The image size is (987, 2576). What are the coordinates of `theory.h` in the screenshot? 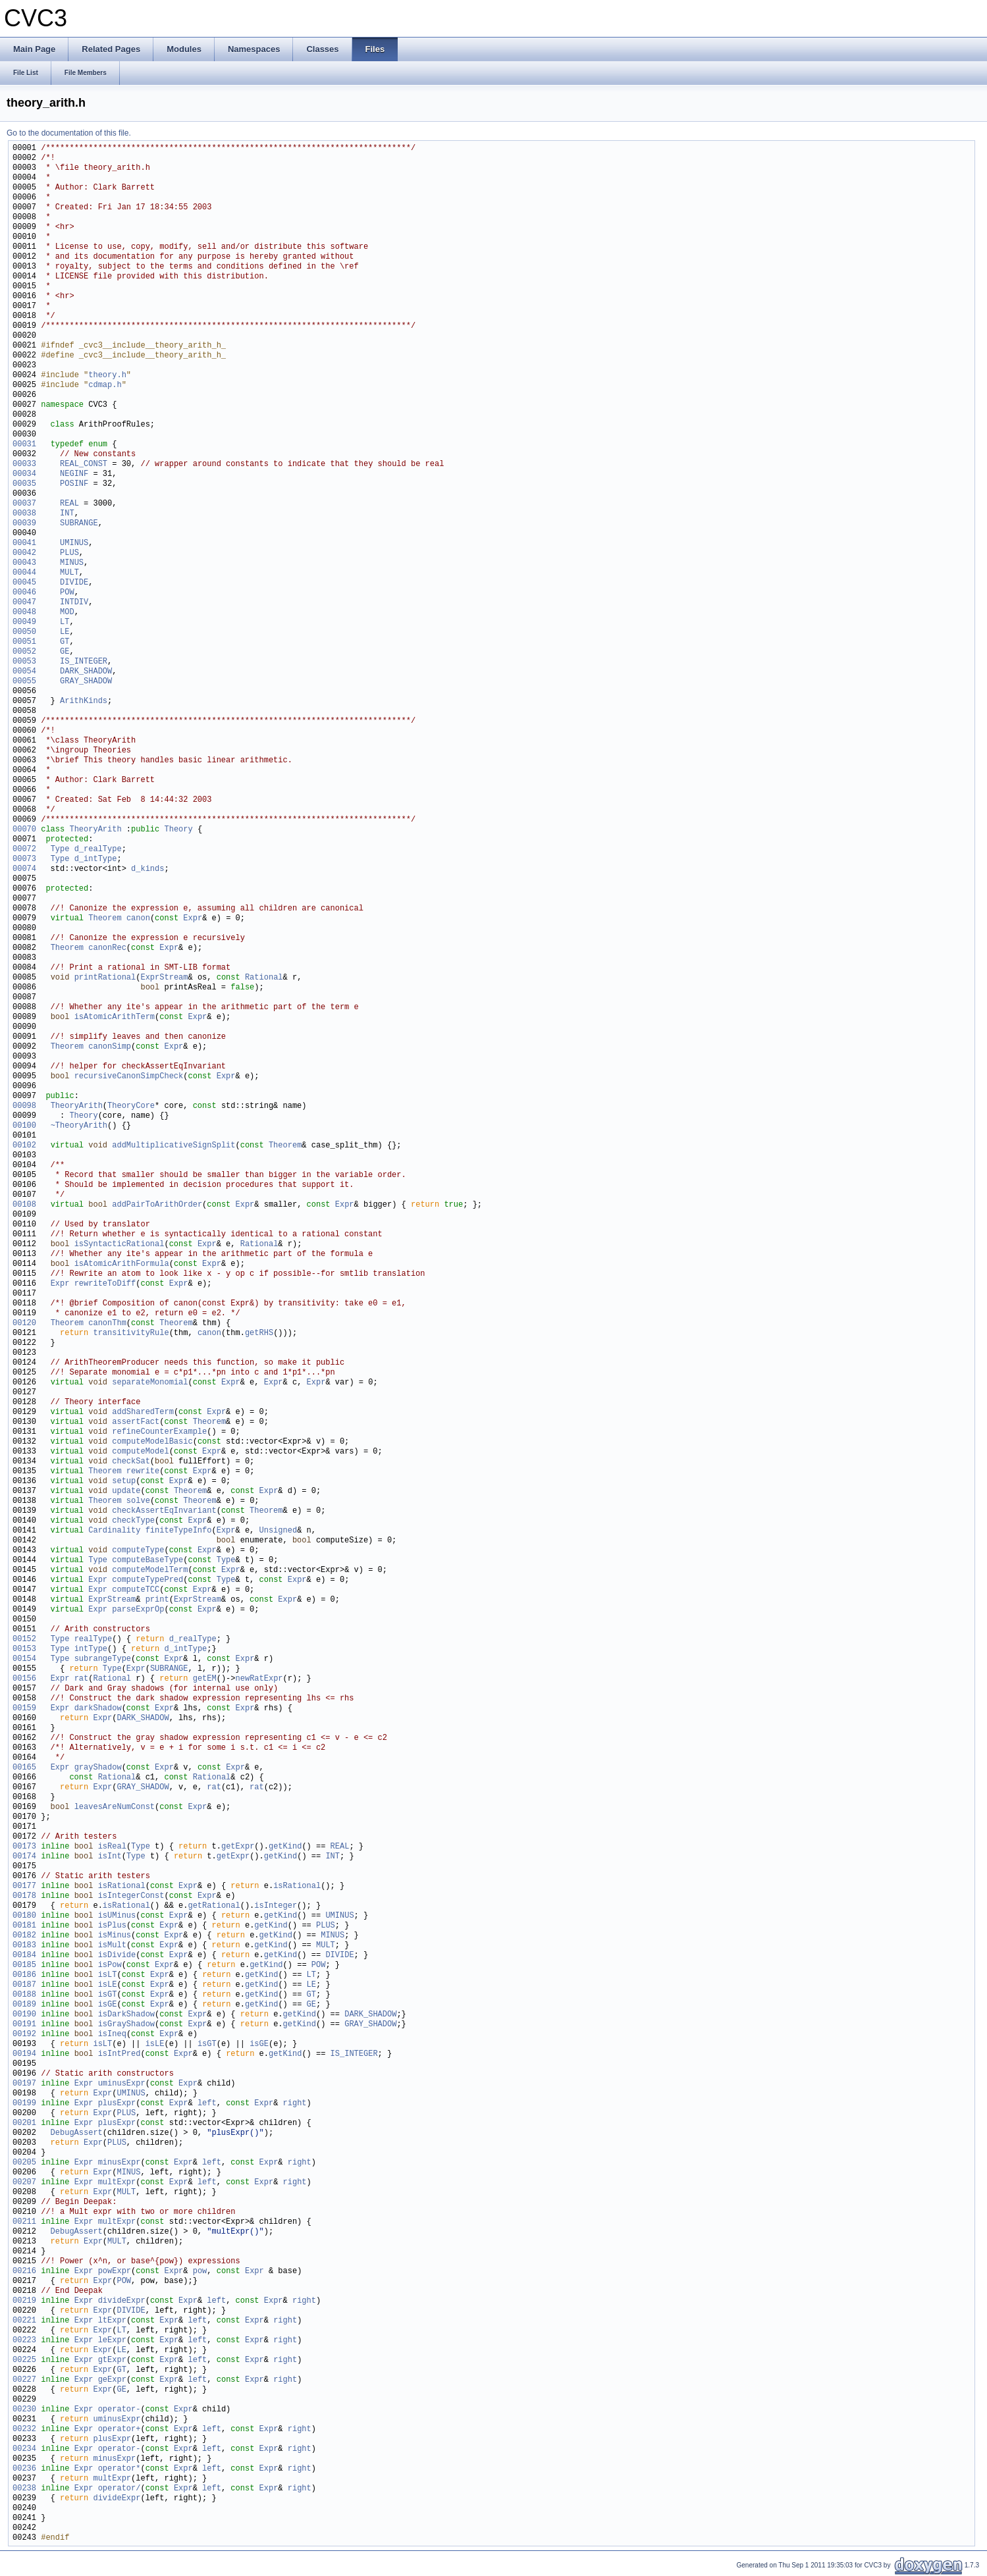 It's located at (107, 375).